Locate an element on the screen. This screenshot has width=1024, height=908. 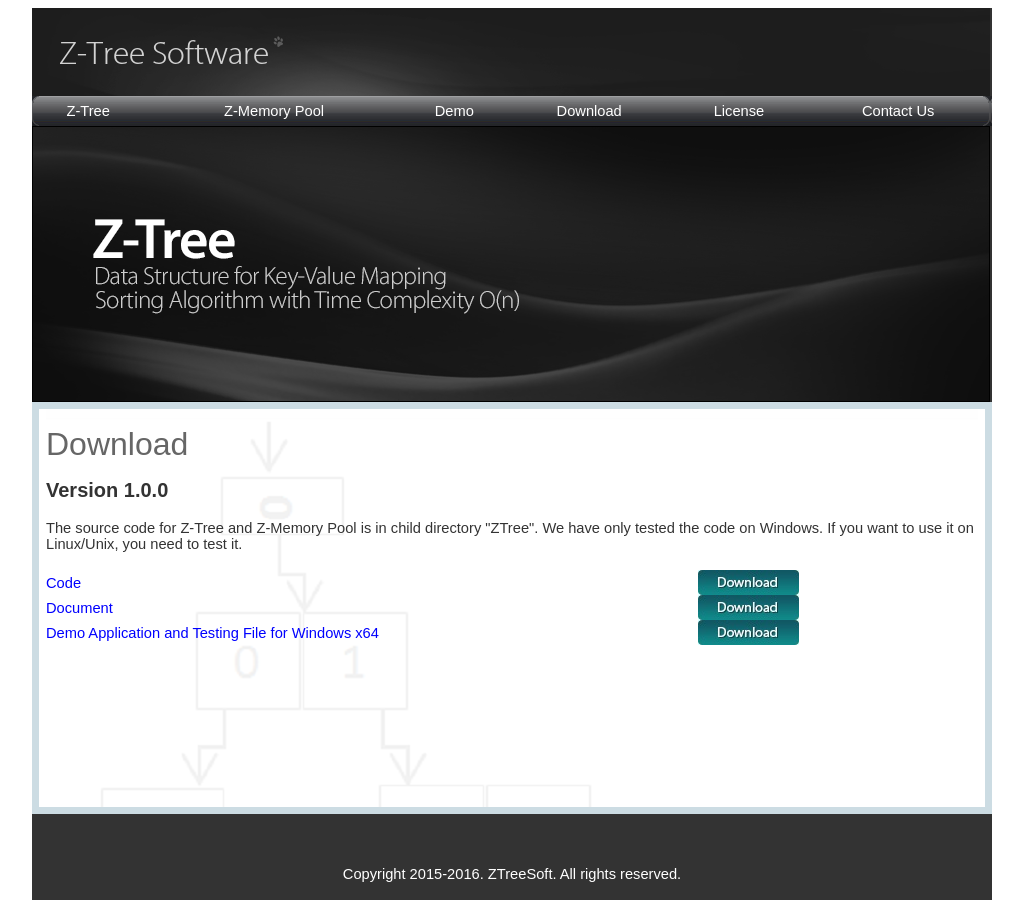
Demo is located at coordinates (454, 111).